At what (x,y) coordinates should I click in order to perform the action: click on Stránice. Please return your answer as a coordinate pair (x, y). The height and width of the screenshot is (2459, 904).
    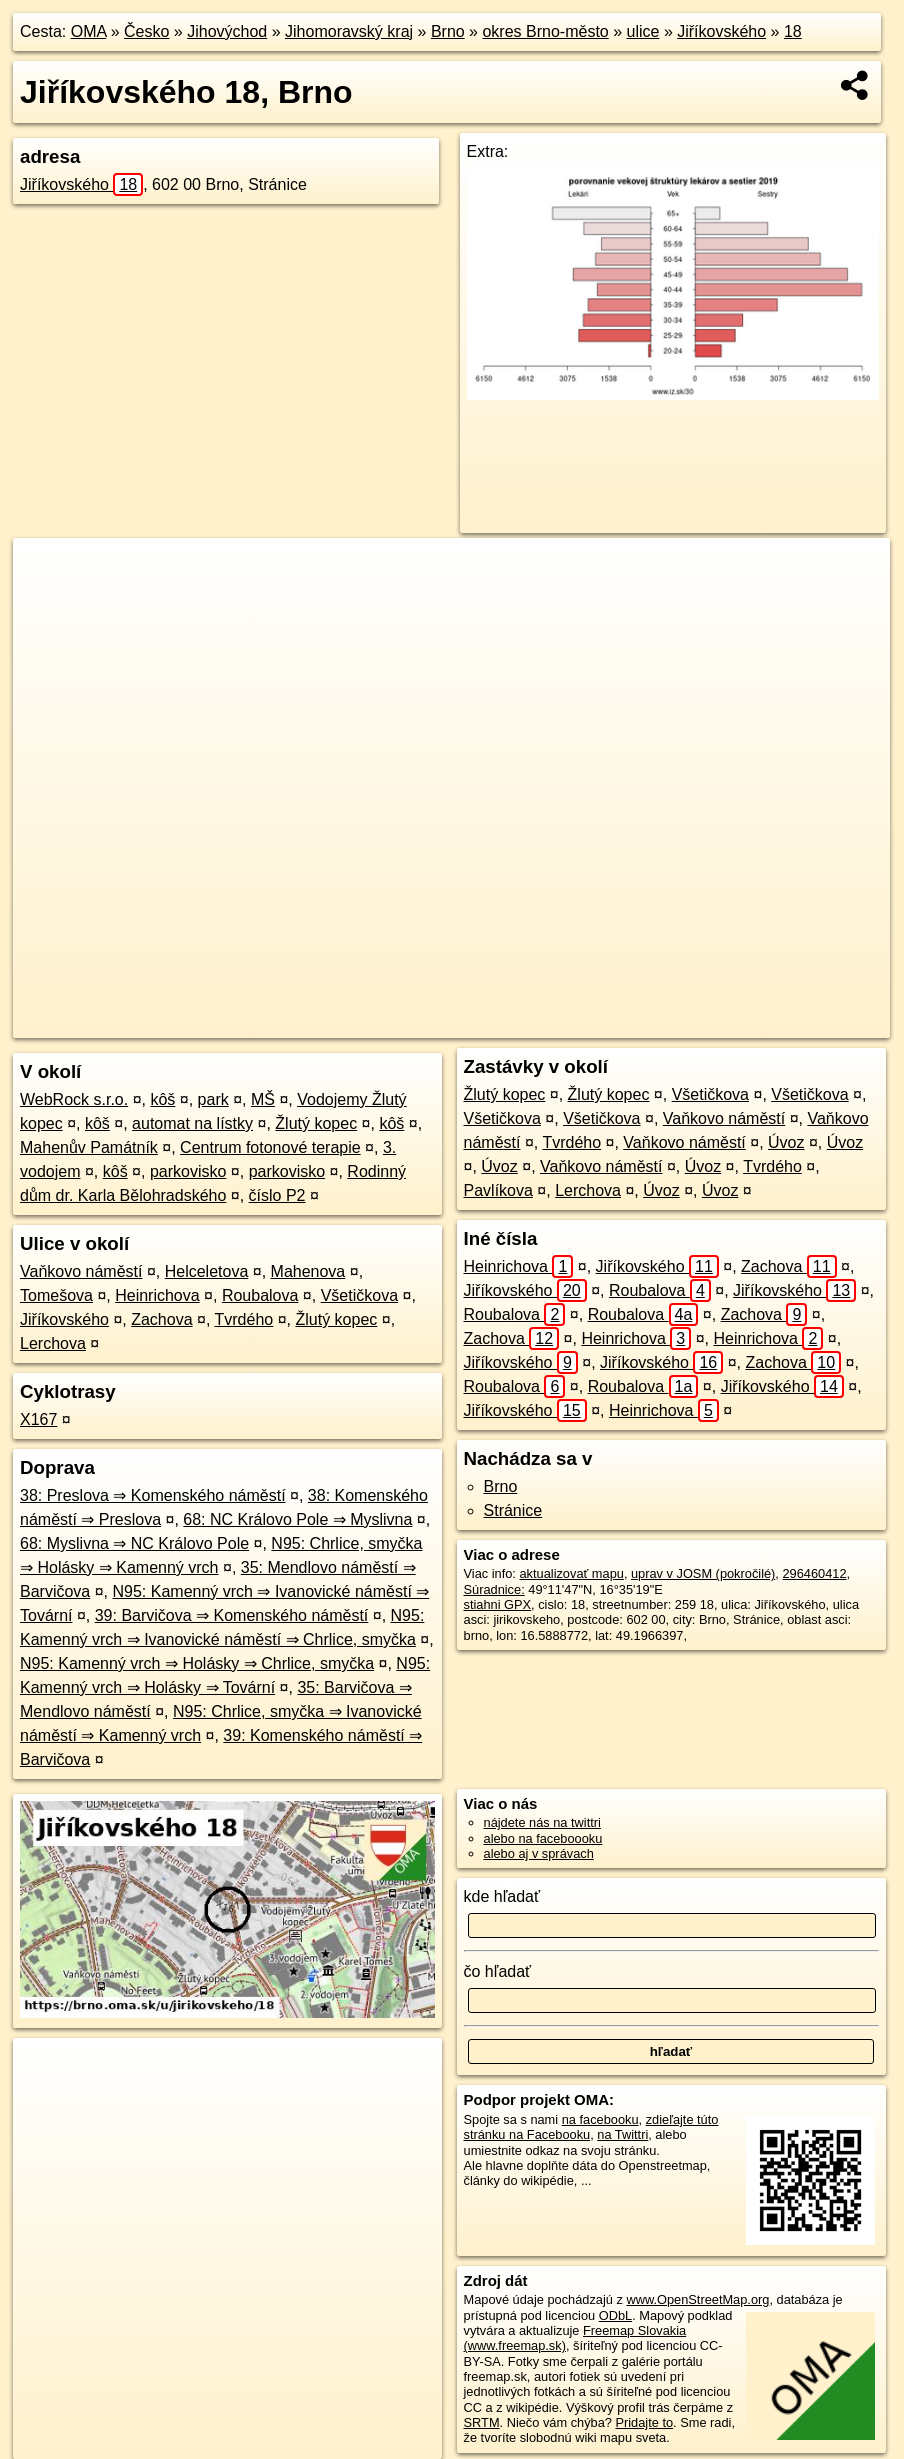
    Looking at the image, I should click on (513, 1510).